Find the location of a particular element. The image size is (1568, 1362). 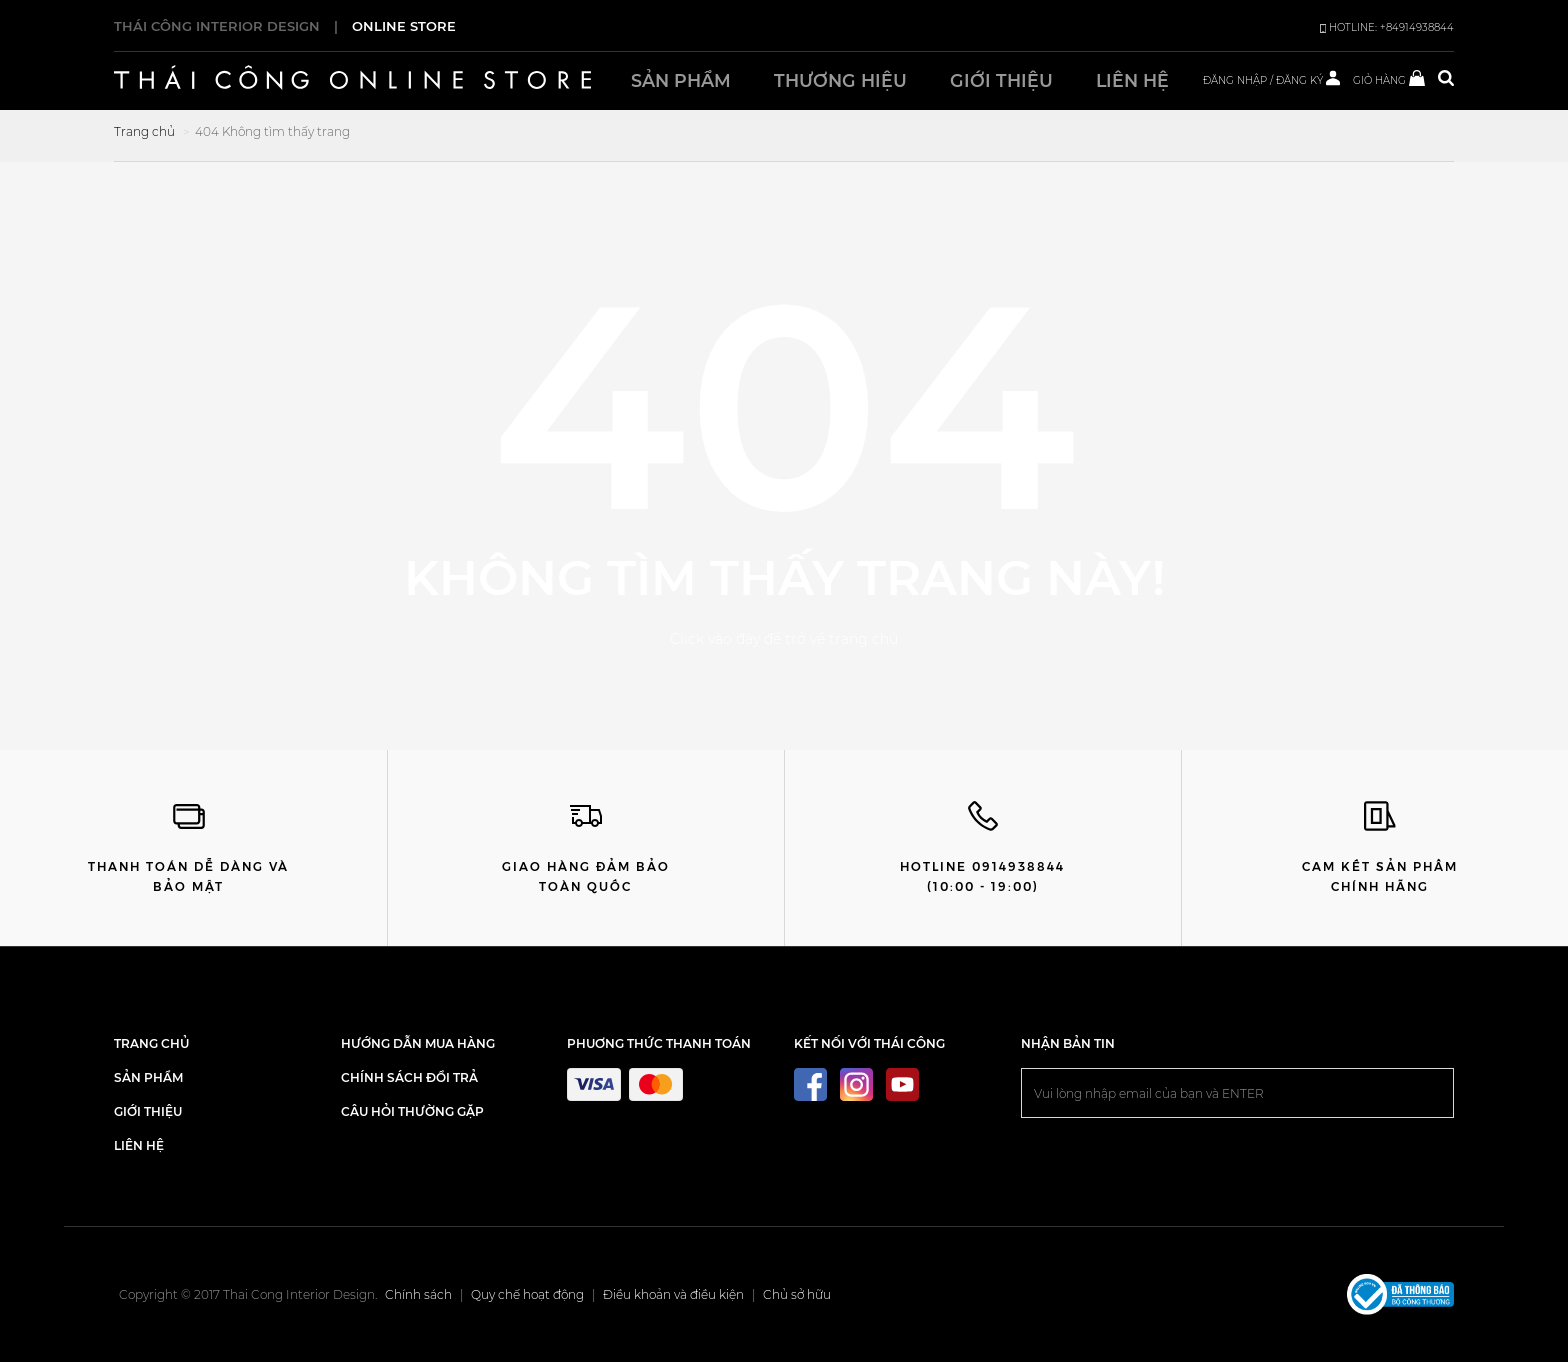

SẢN PHẨM is located at coordinates (148, 1077).